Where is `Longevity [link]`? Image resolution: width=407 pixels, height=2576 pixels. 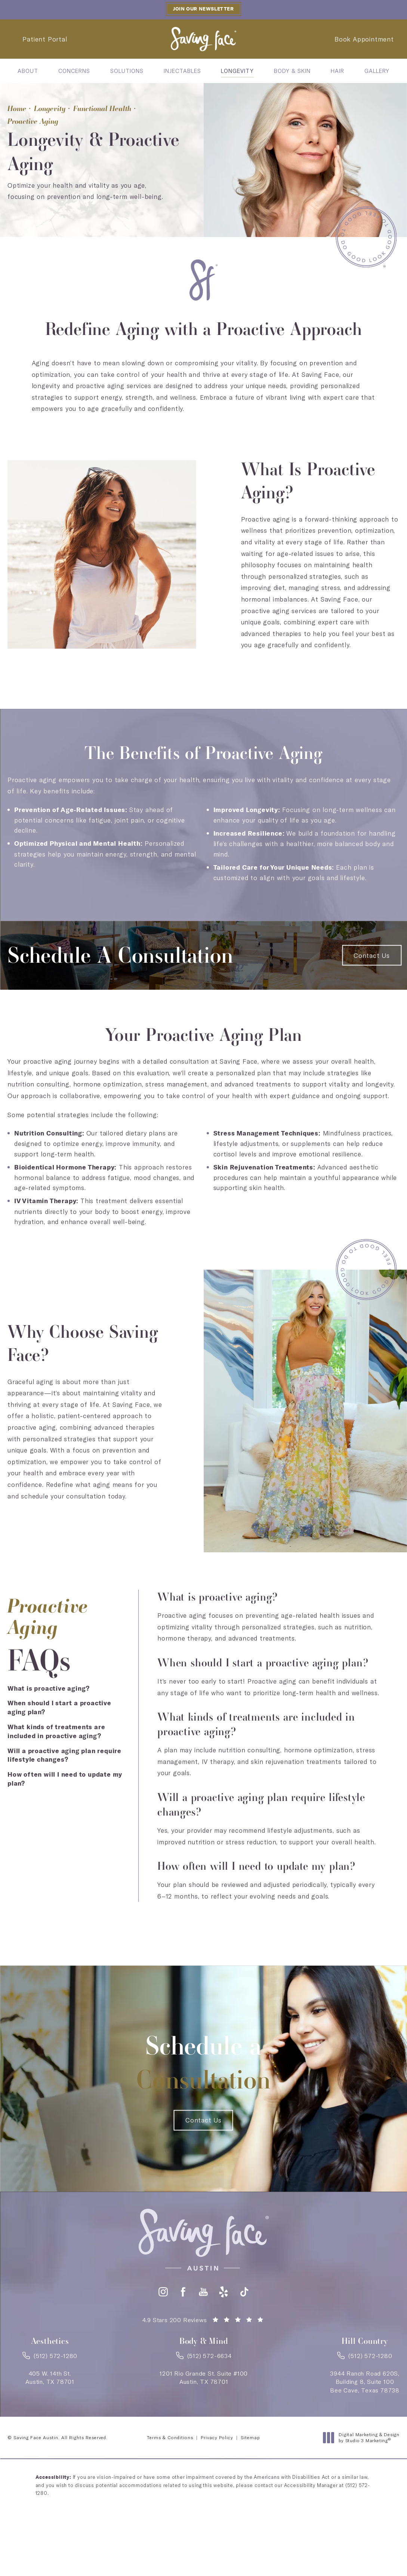
Longevity [link] is located at coordinates (237, 70).